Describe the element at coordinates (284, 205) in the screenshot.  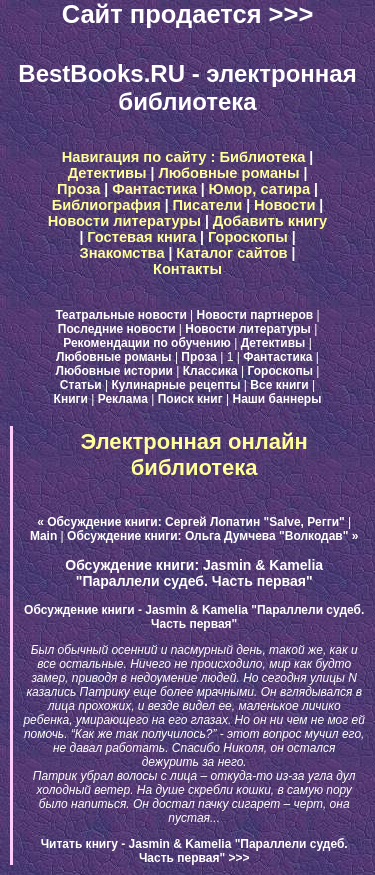
I see `Новости` at that location.